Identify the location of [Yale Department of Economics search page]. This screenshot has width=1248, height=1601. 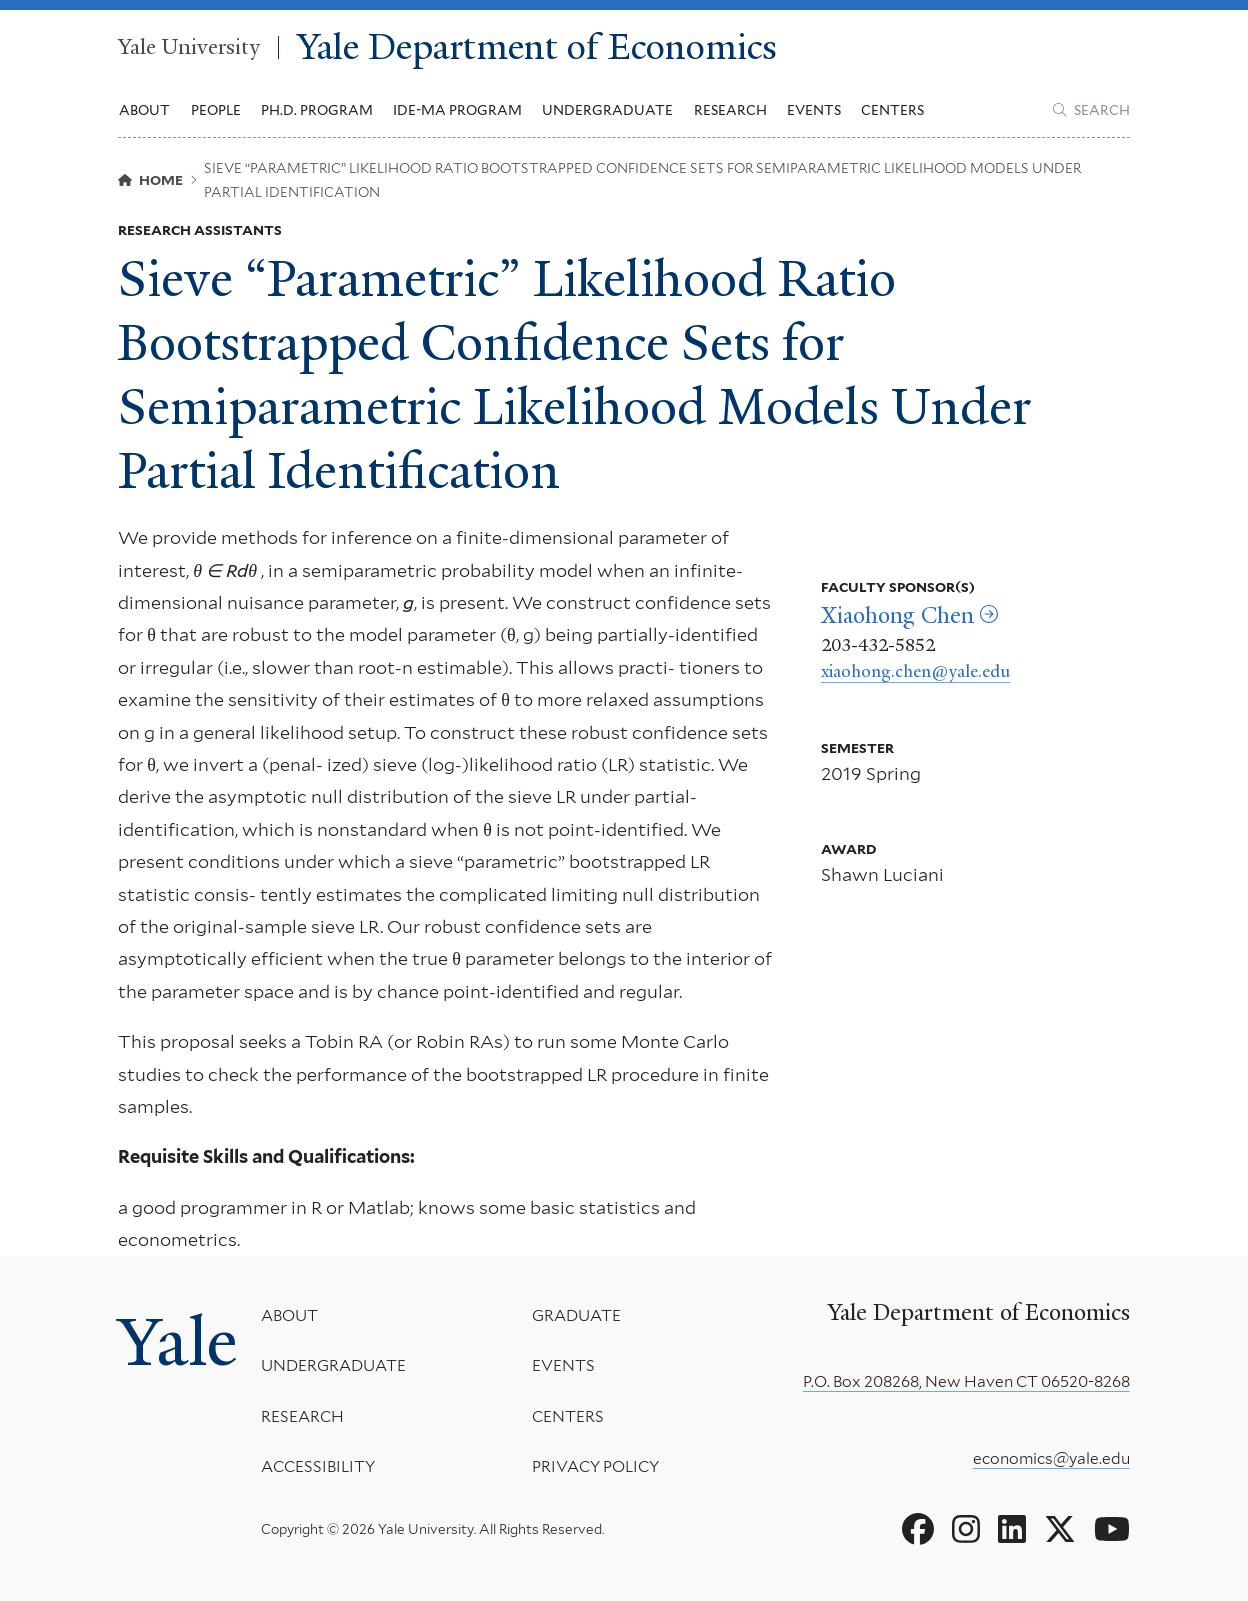
(1091, 110).